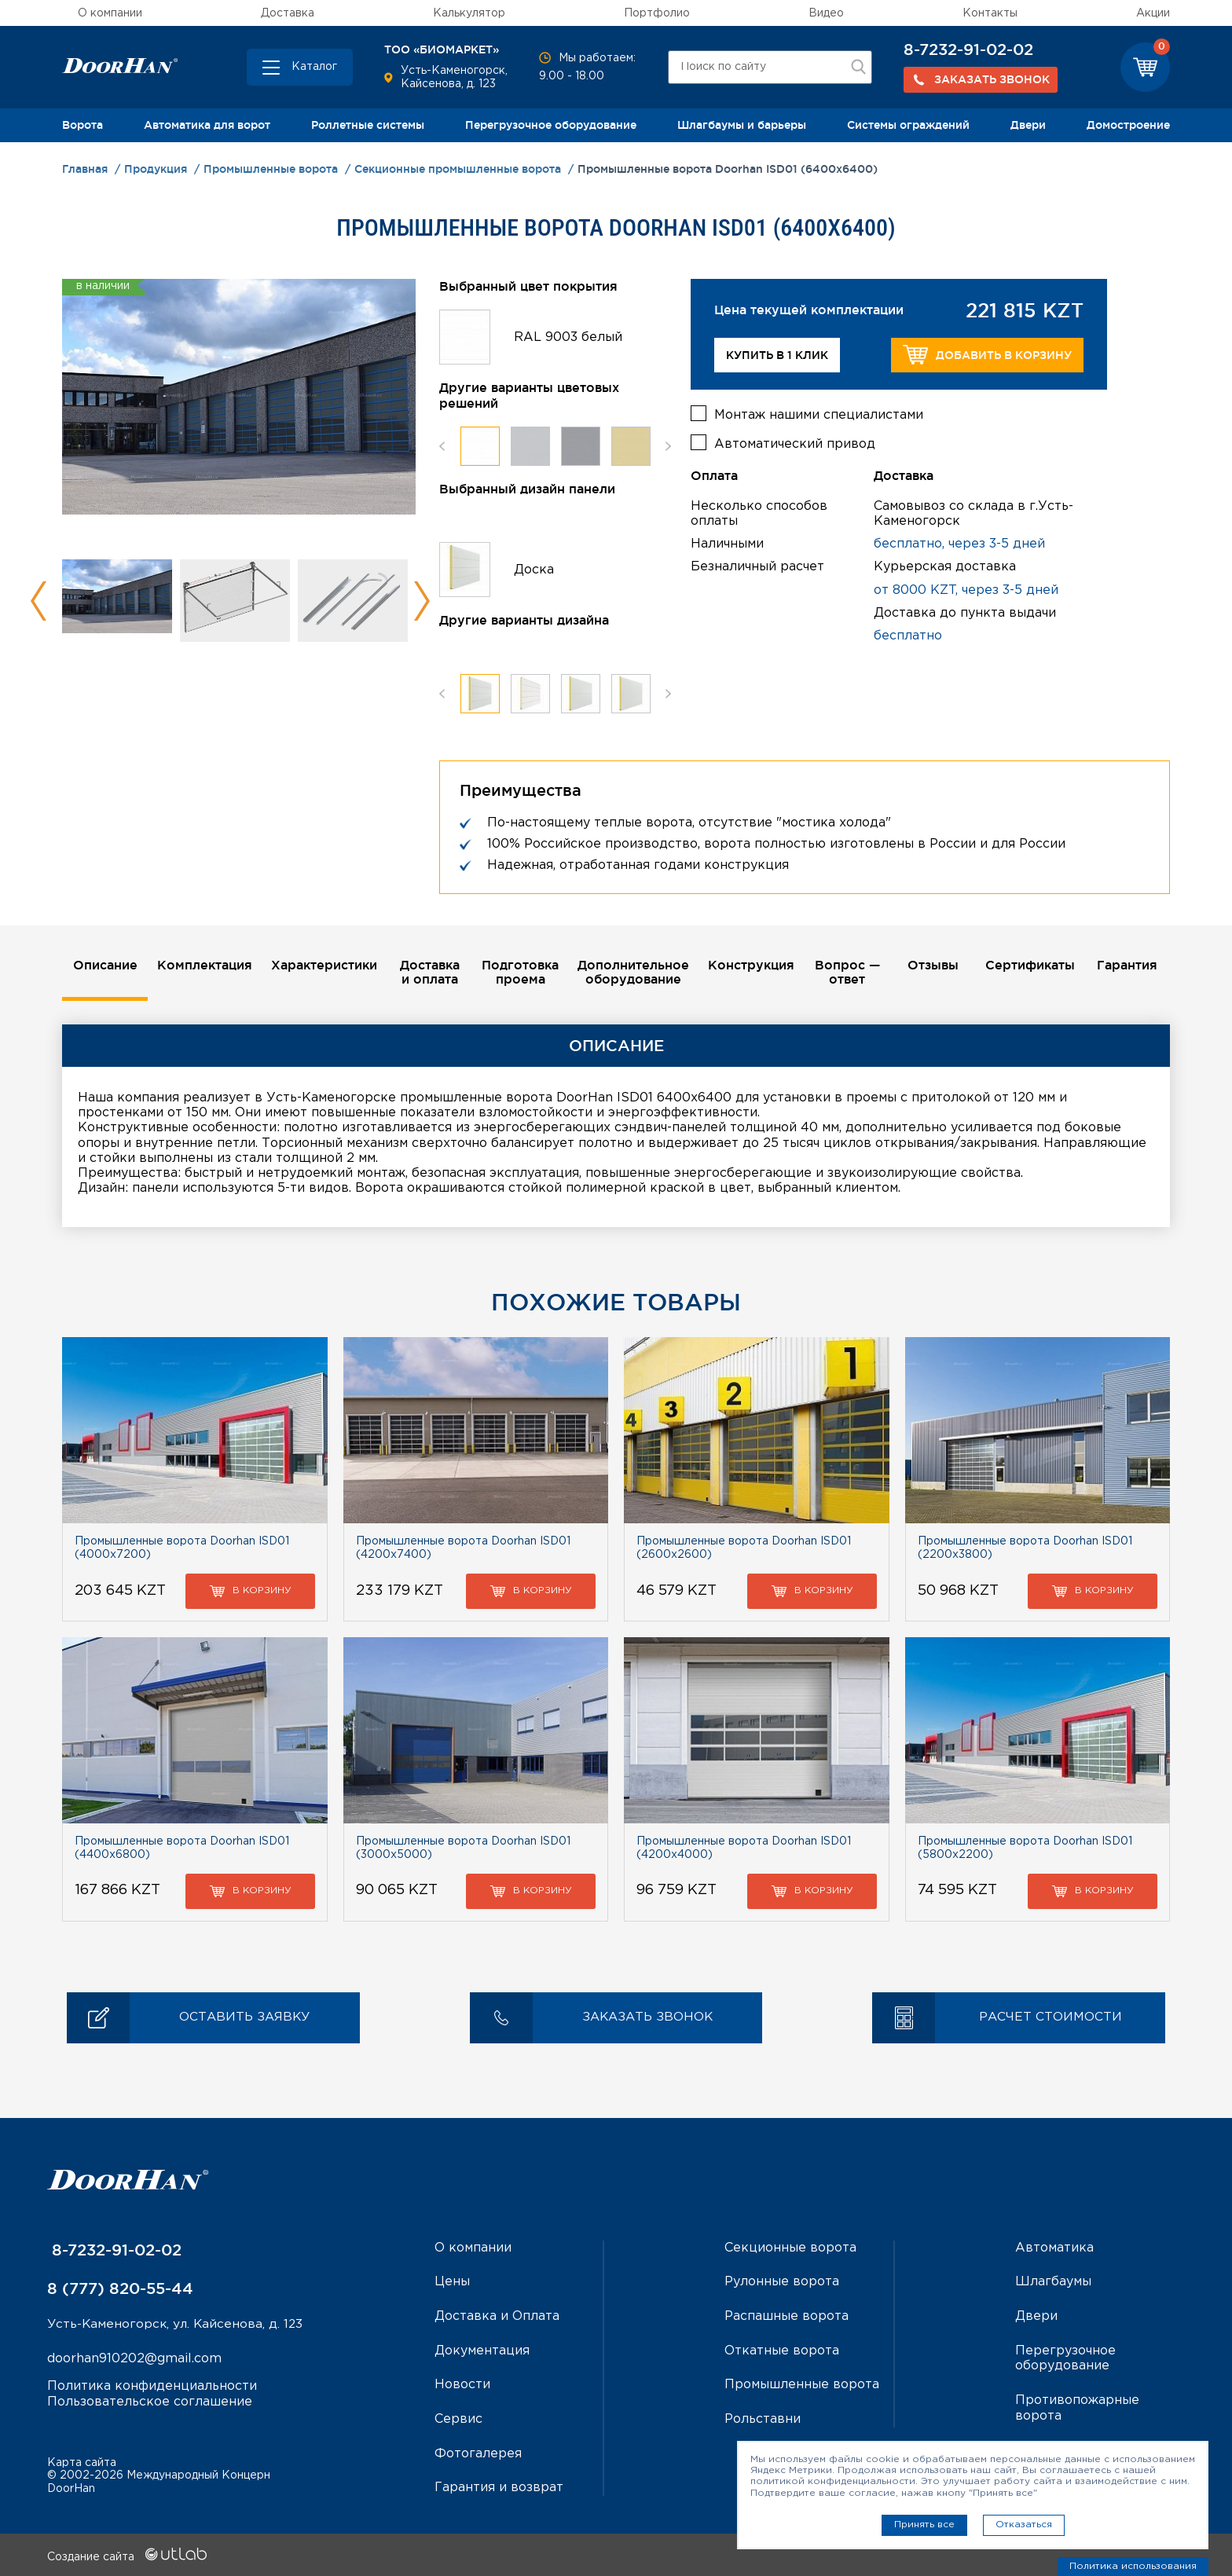 The width and height of the screenshot is (1232, 2576). What do you see at coordinates (550, 125) in the screenshot?
I see `Перегрузочное оборудование` at bounding box center [550, 125].